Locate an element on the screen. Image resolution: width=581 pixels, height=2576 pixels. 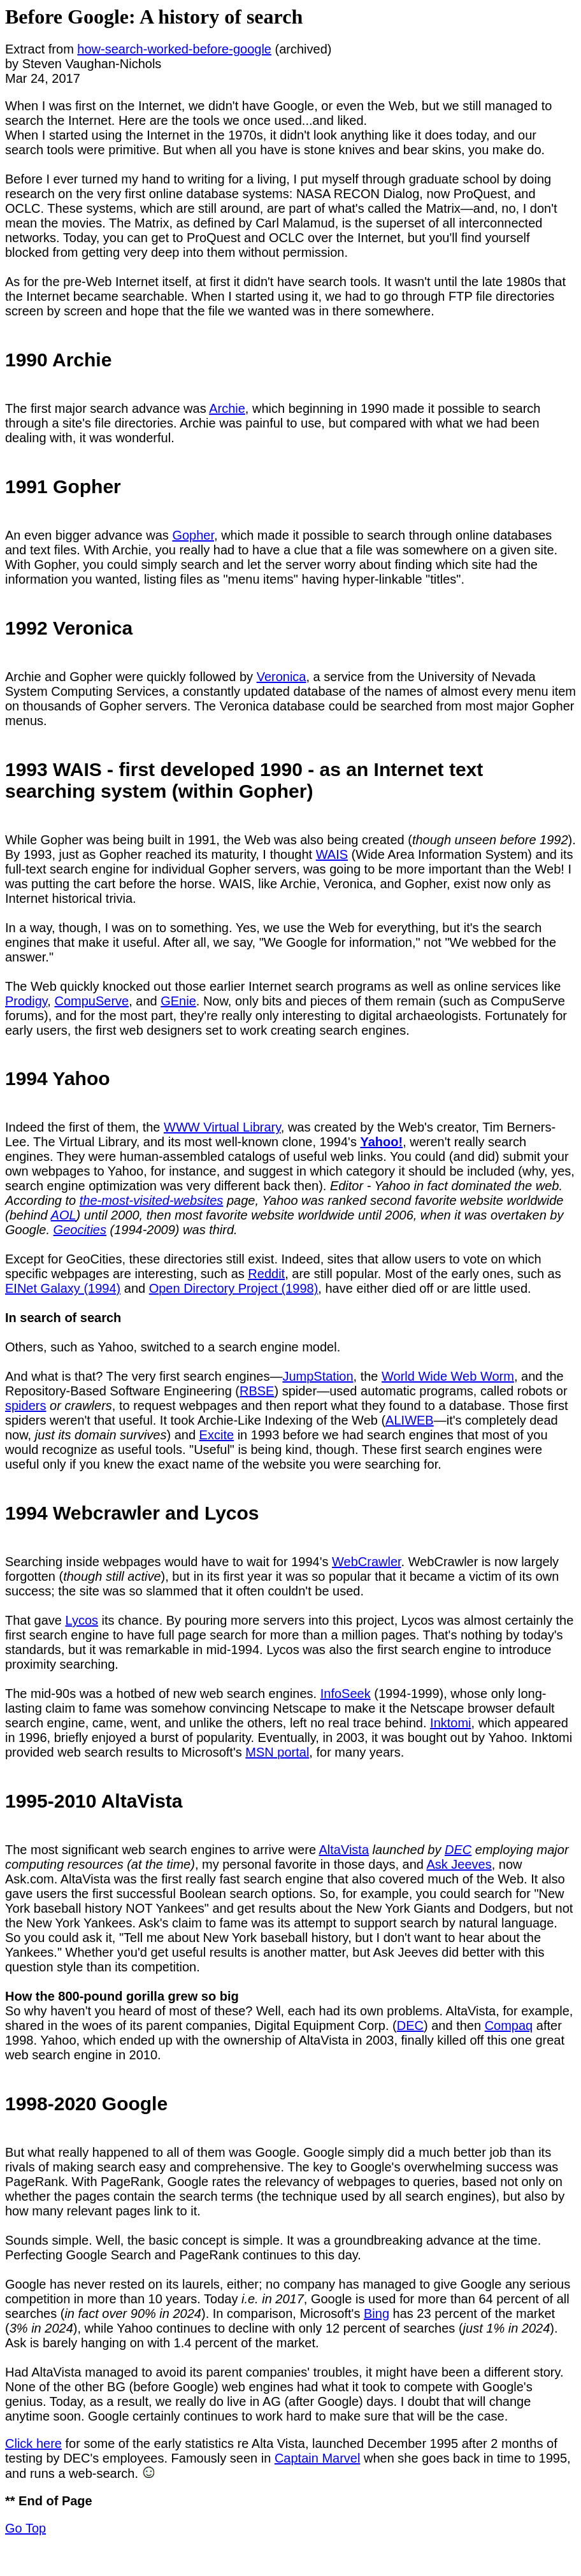
JumpStation is located at coordinates (317, 1376).